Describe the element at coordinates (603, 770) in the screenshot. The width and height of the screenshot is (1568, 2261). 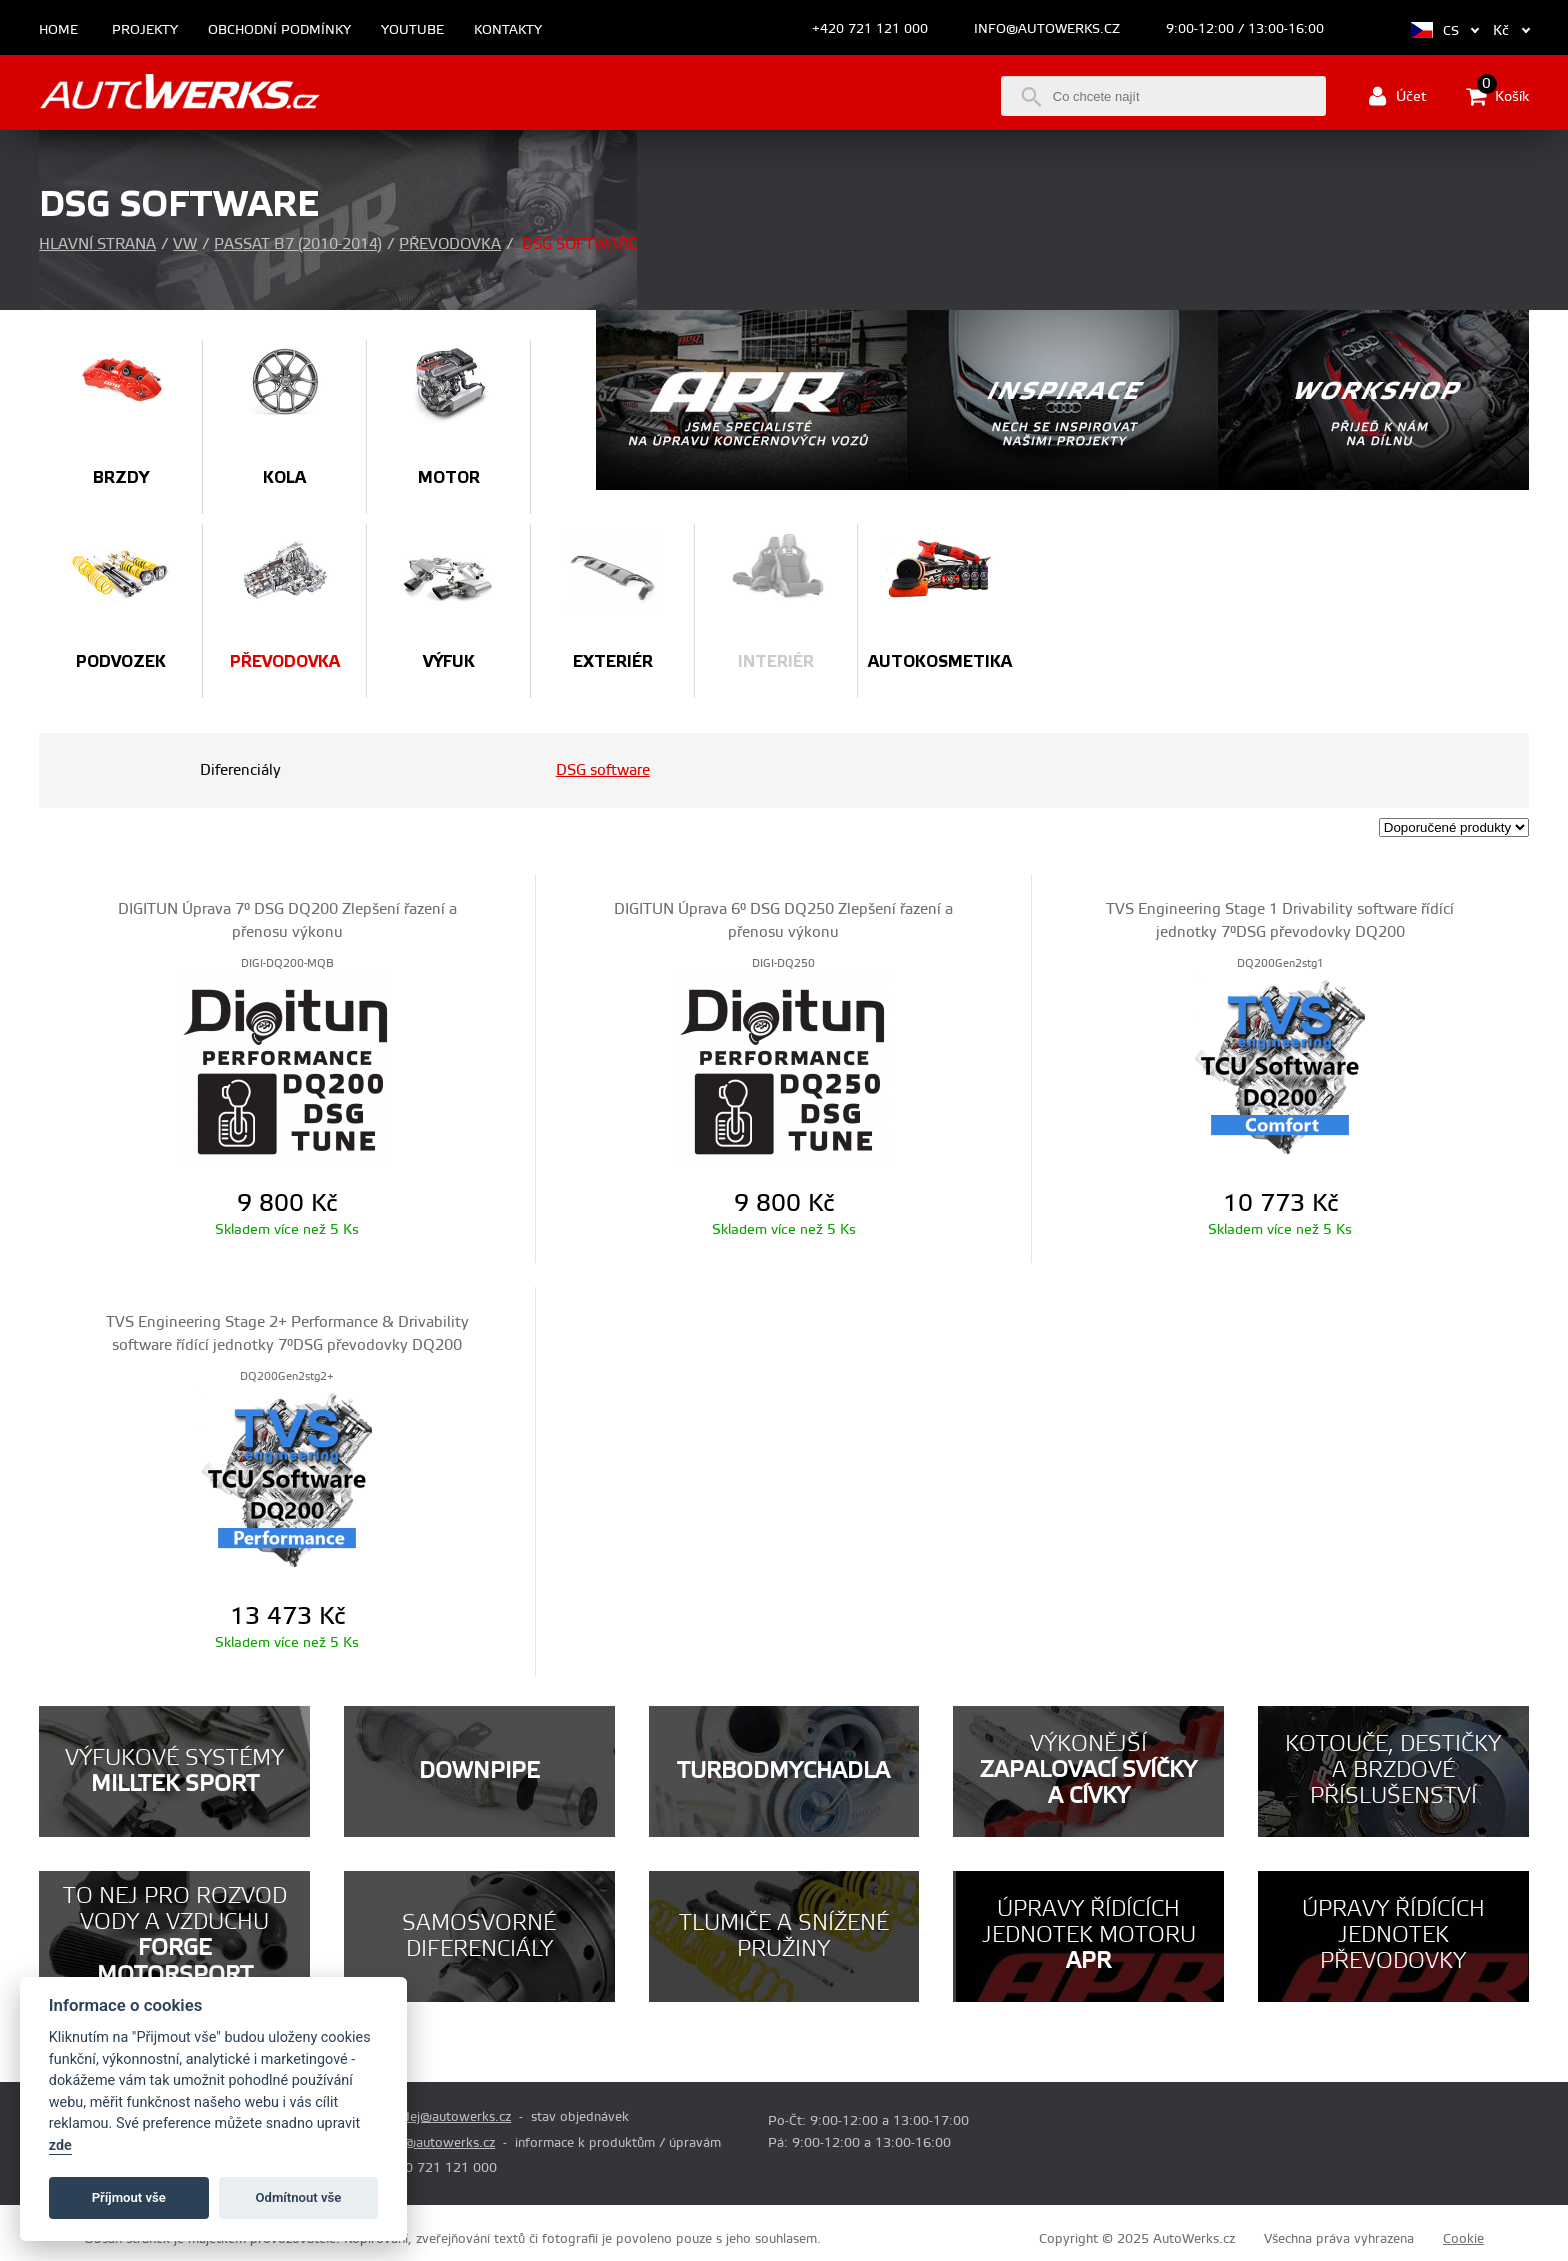
I see `DSG software` at that location.